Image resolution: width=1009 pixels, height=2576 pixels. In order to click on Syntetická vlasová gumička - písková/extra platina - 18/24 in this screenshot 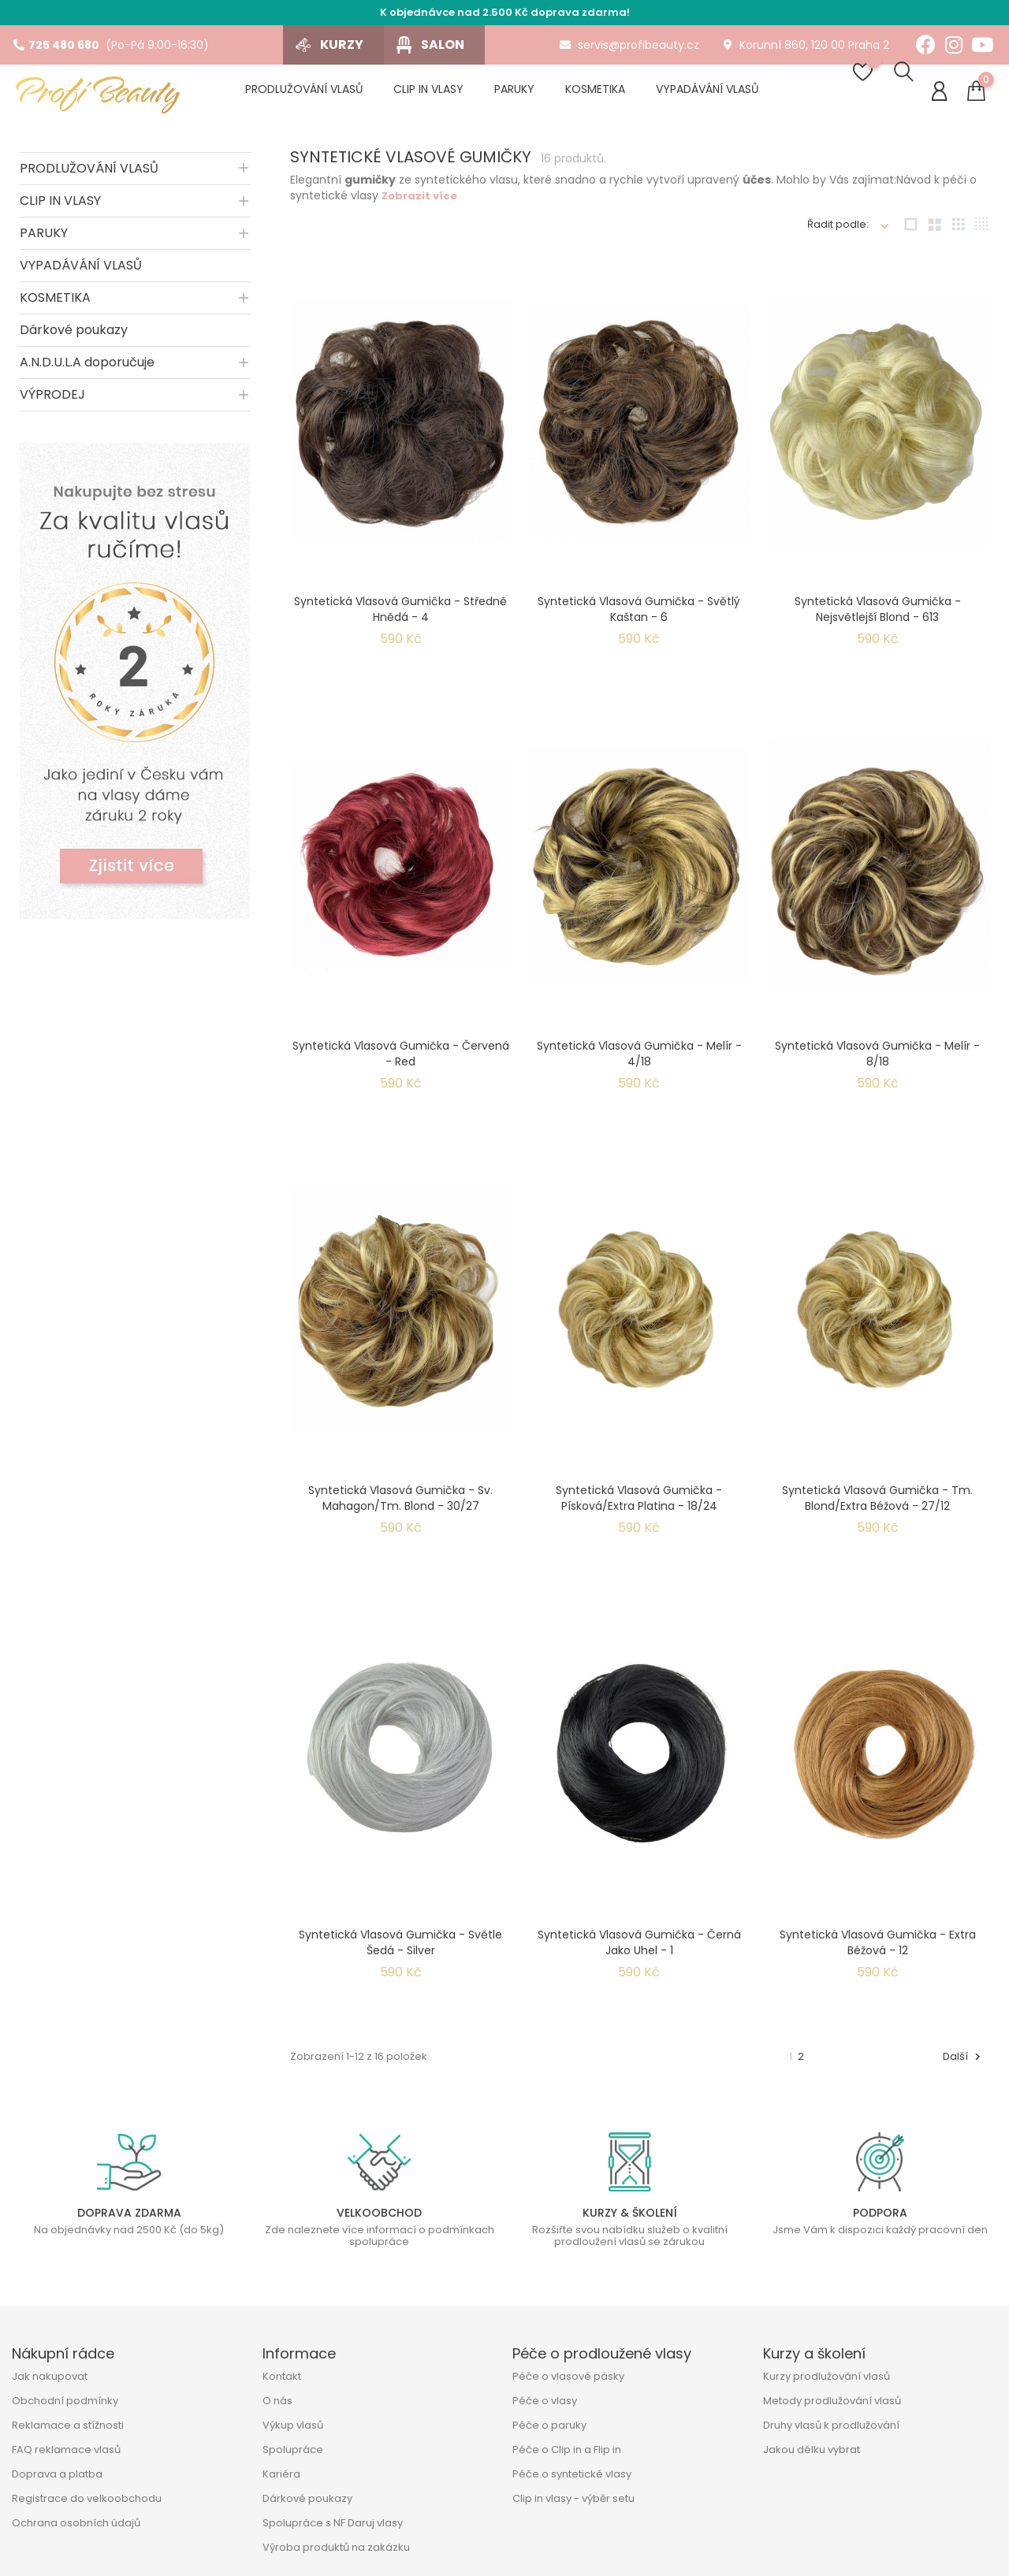, I will do `click(639, 1506)`.